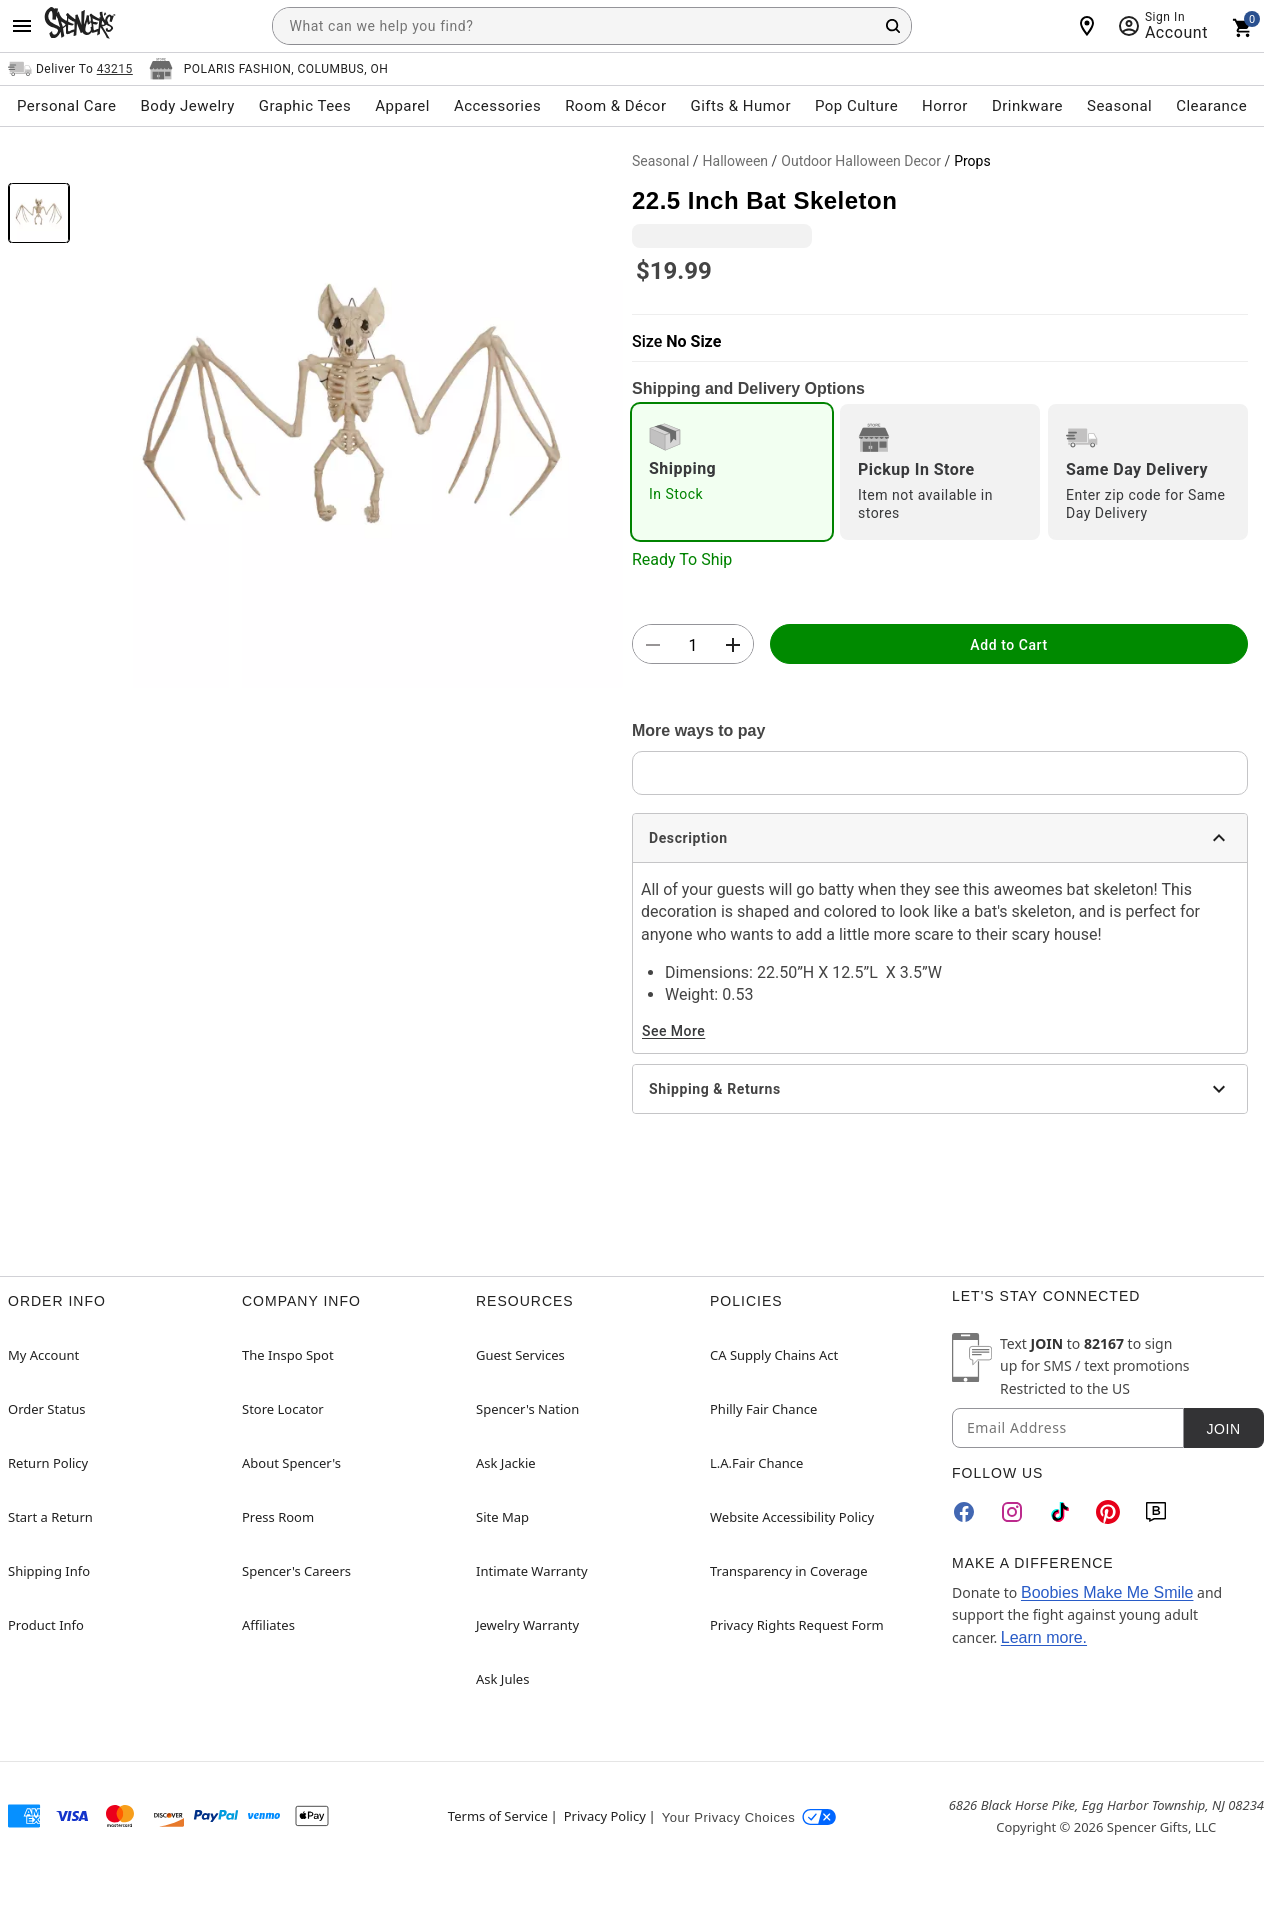  I want to click on Site Map, so click(502, 1517).